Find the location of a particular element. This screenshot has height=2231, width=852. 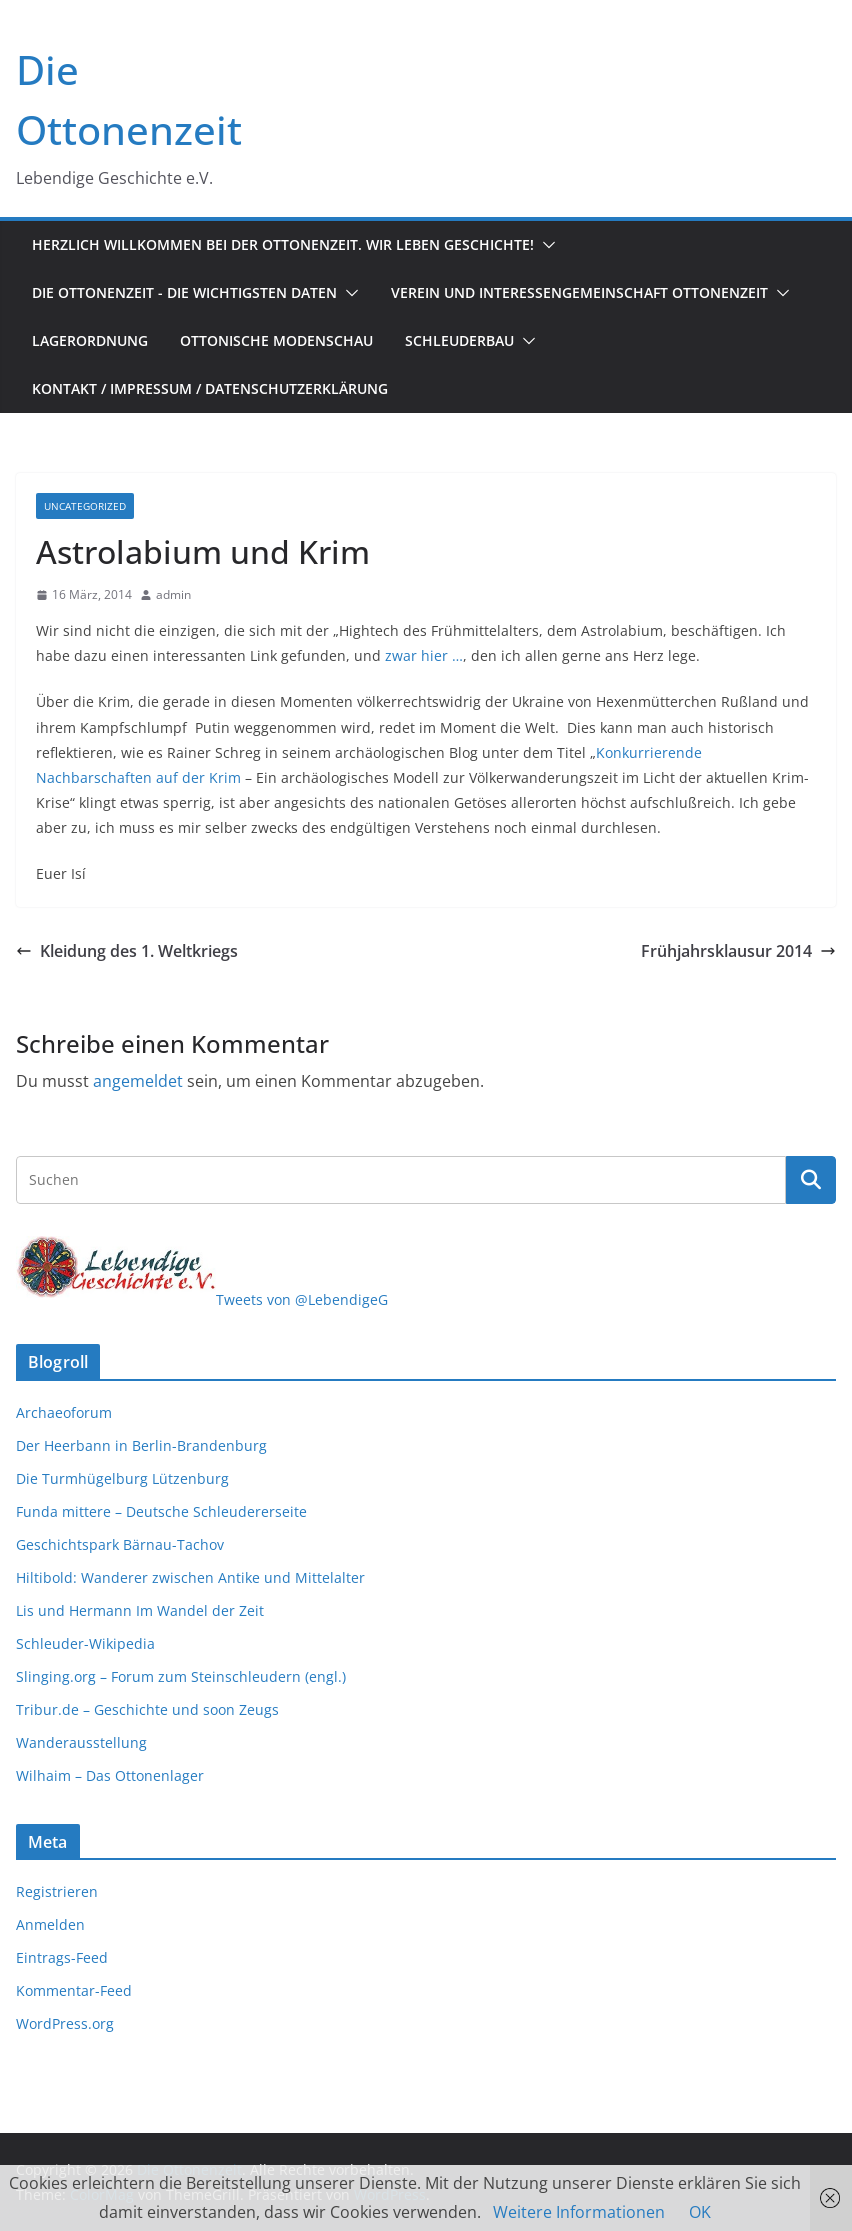

Archaeoforum is located at coordinates (64, 1412).